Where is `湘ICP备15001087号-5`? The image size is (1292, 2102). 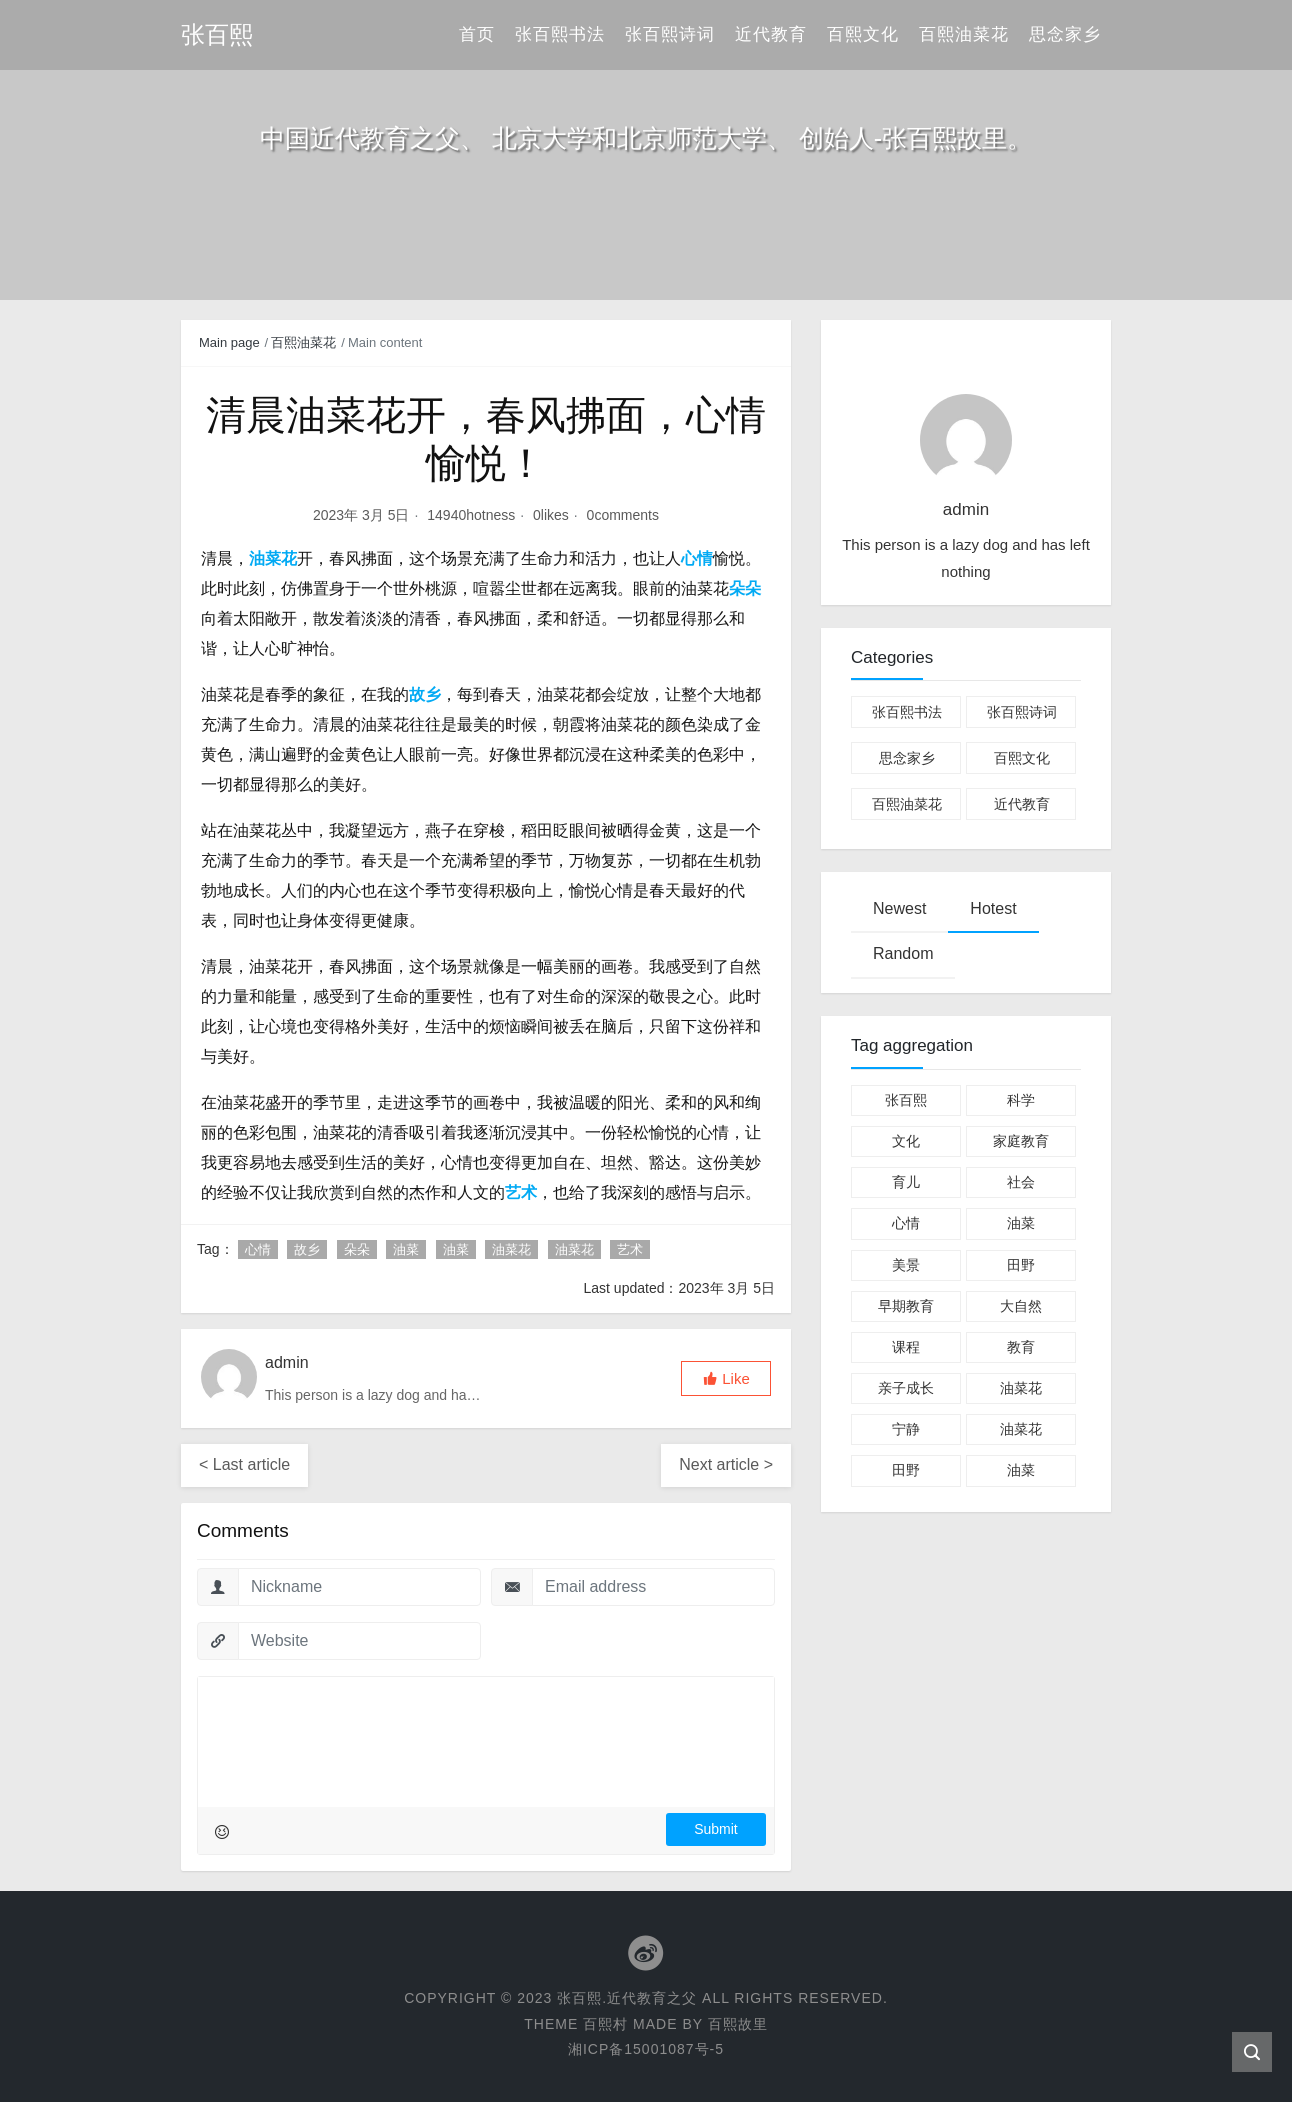 湘ICP备15001087号-5 is located at coordinates (646, 2049).